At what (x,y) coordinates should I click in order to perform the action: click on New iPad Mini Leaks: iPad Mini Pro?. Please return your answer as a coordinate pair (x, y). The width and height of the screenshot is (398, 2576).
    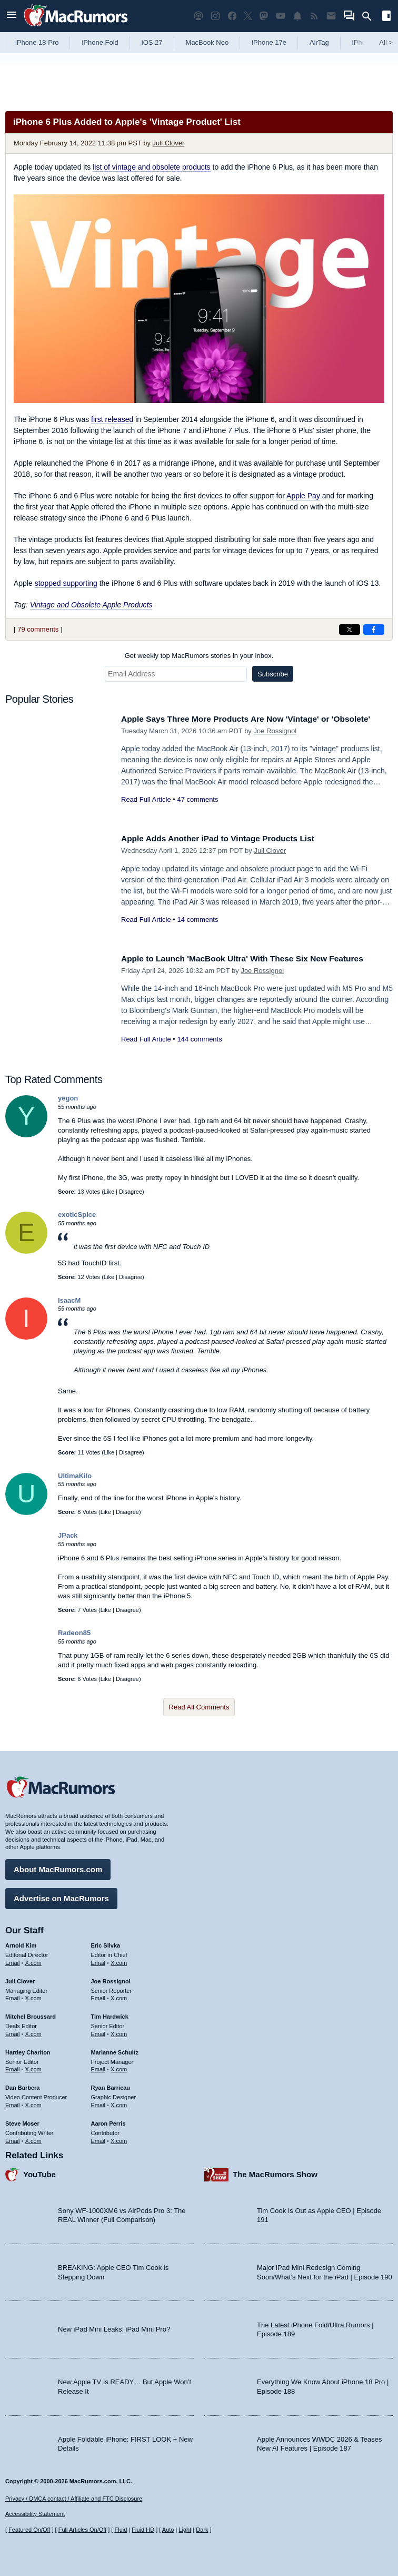
    Looking at the image, I should click on (114, 2327).